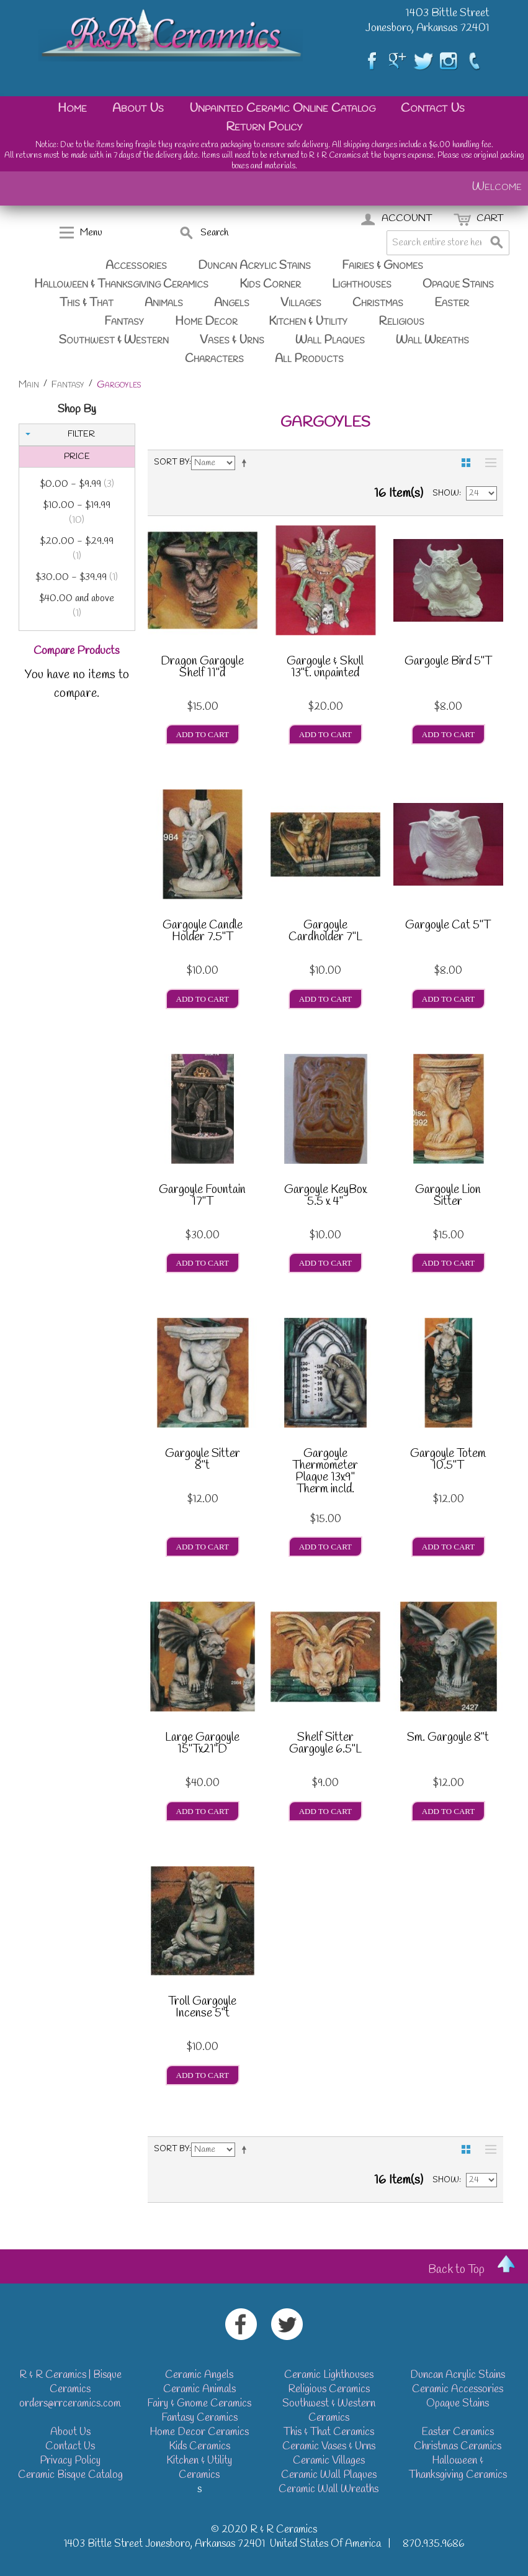 The height and width of the screenshot is (2576, 528). What do you see at coordinates (76, 606) in the screenshot?
I see `and above` at bounding box center [76, 606].